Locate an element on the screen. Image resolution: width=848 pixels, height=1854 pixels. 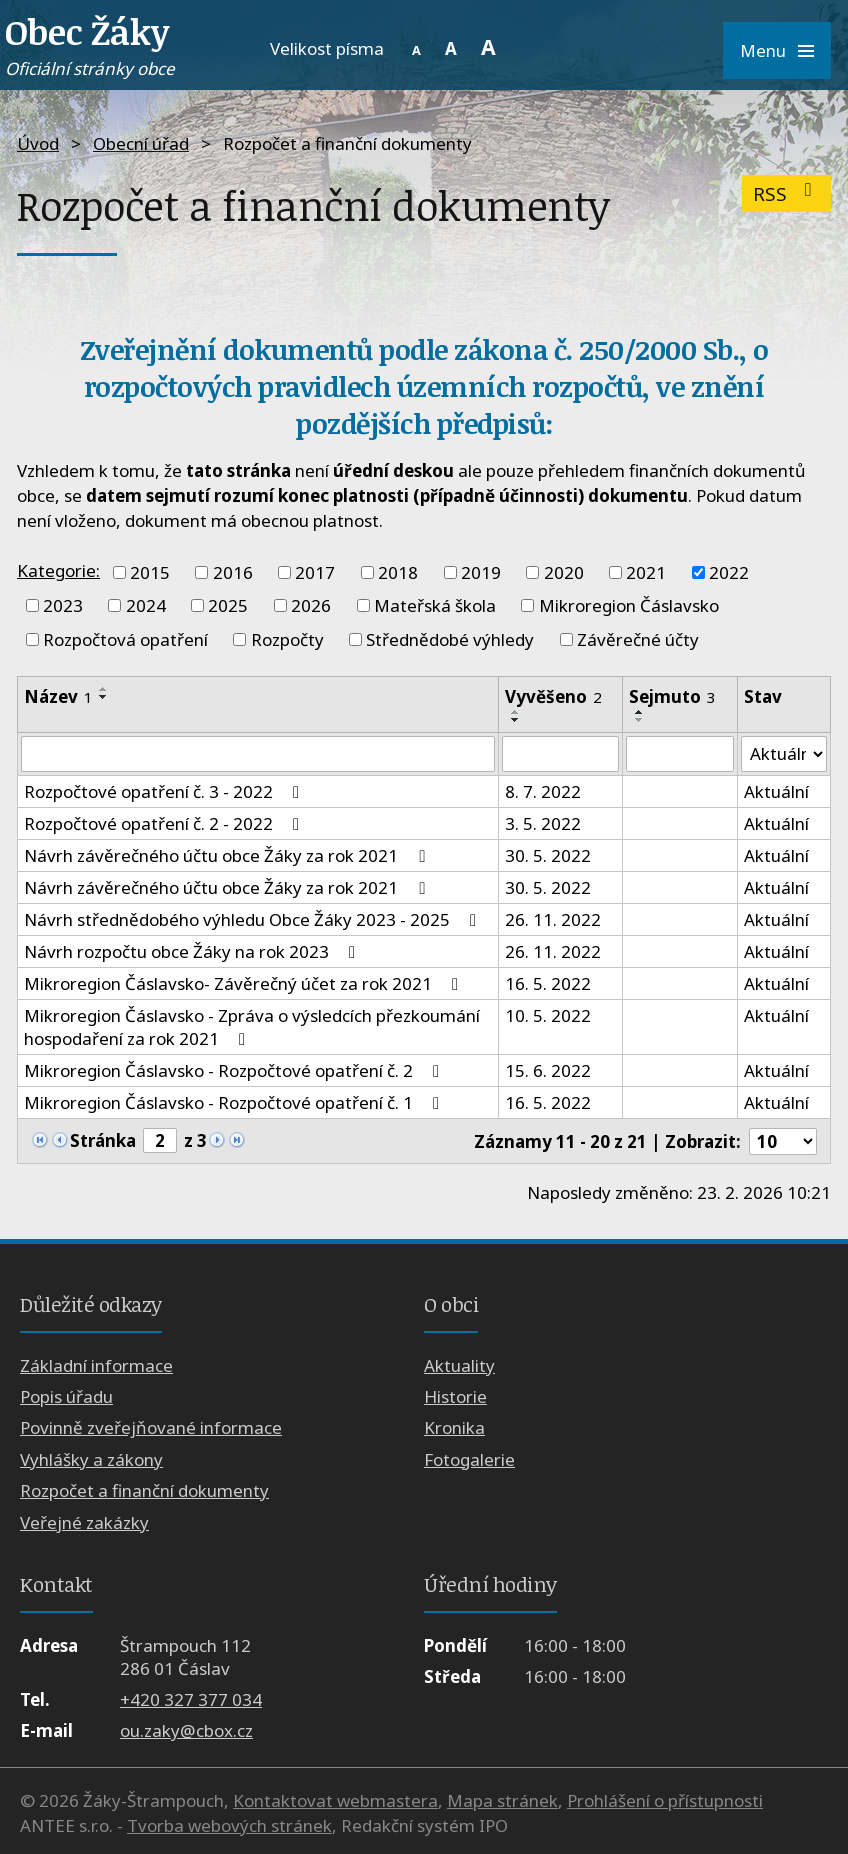
2022 is located at coordinates (729, 572).